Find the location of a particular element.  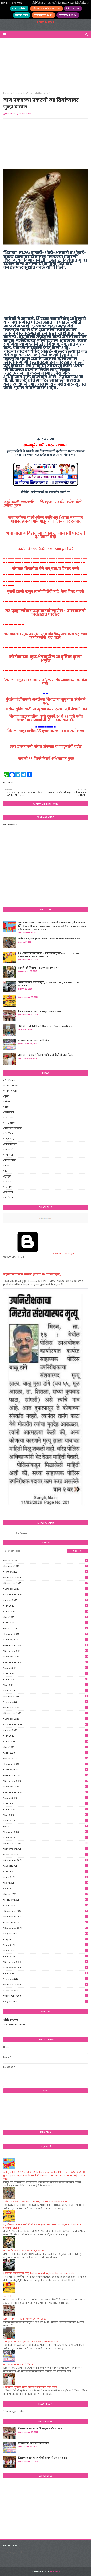

भर पावसात सुरू असलेले रस्ता डांबरीकरणाचे काम प्रहारच्या कार्यकर्त्यांनी बंद पडले. is located at coordinates (45, 636).